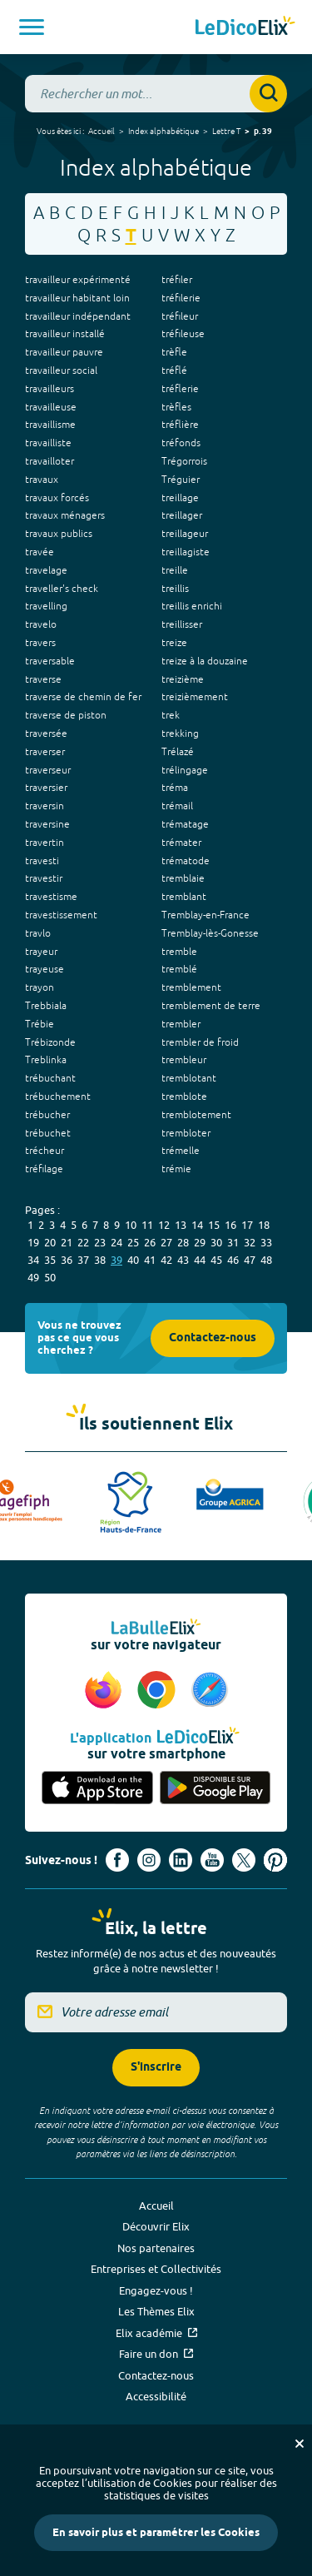 The image size is (312, 2576). What do you see at coordinates (150, 1242) in the screenshot?
I see `26` at bounding box center [150, 1242].